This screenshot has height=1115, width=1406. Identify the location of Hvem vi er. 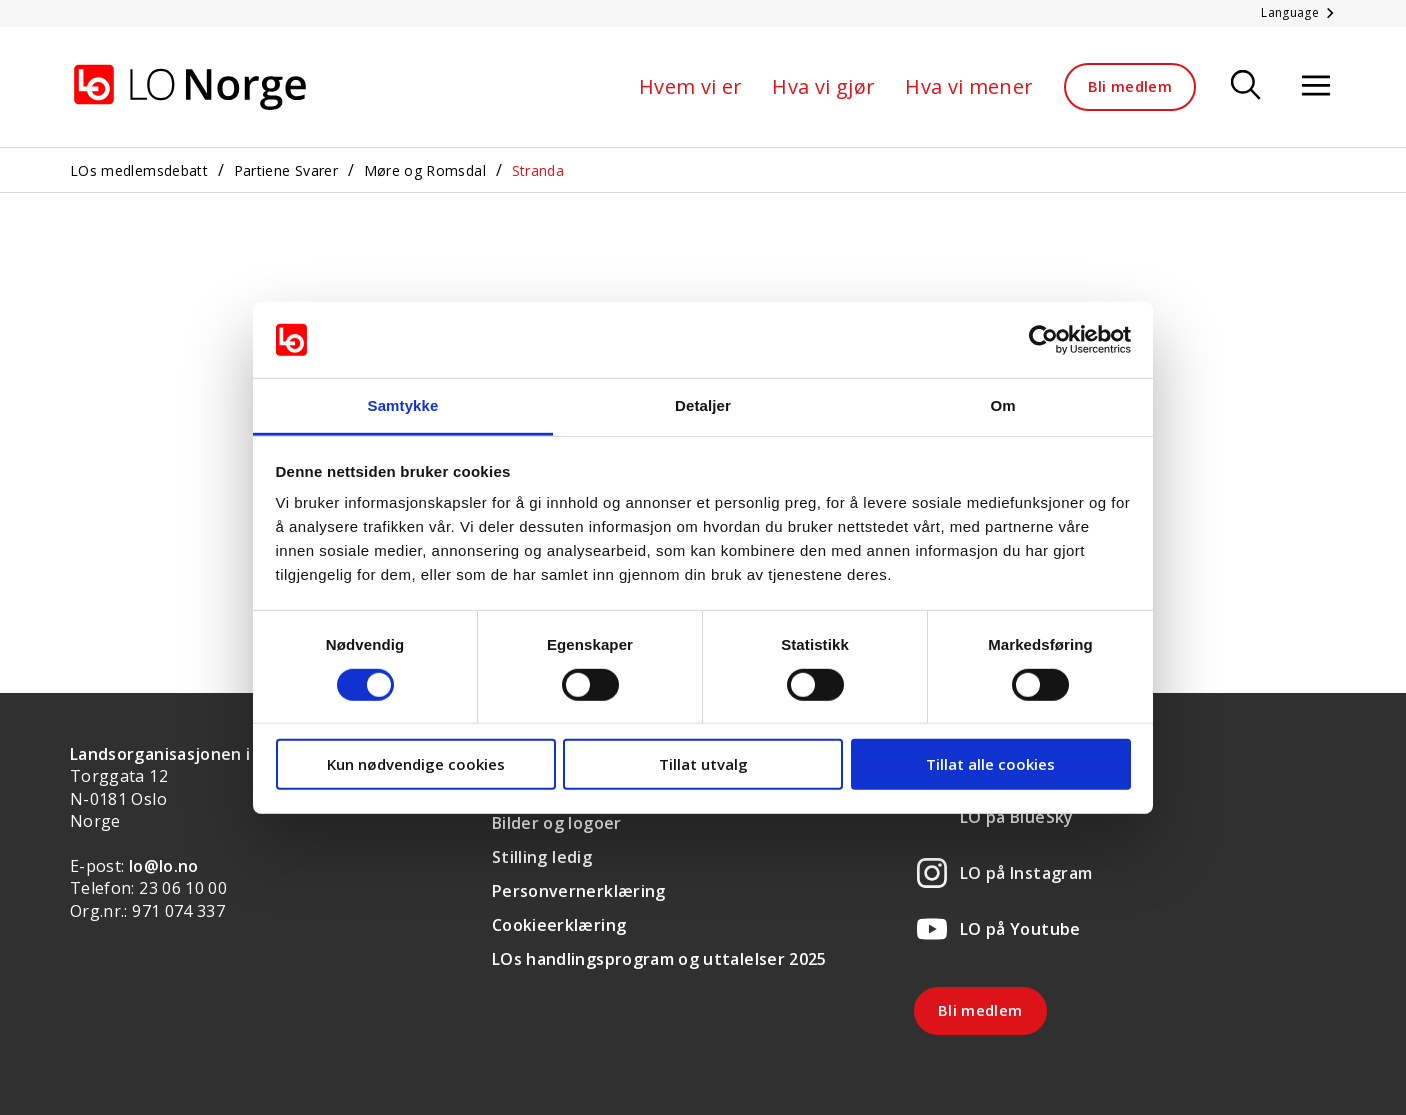
(691, 86).